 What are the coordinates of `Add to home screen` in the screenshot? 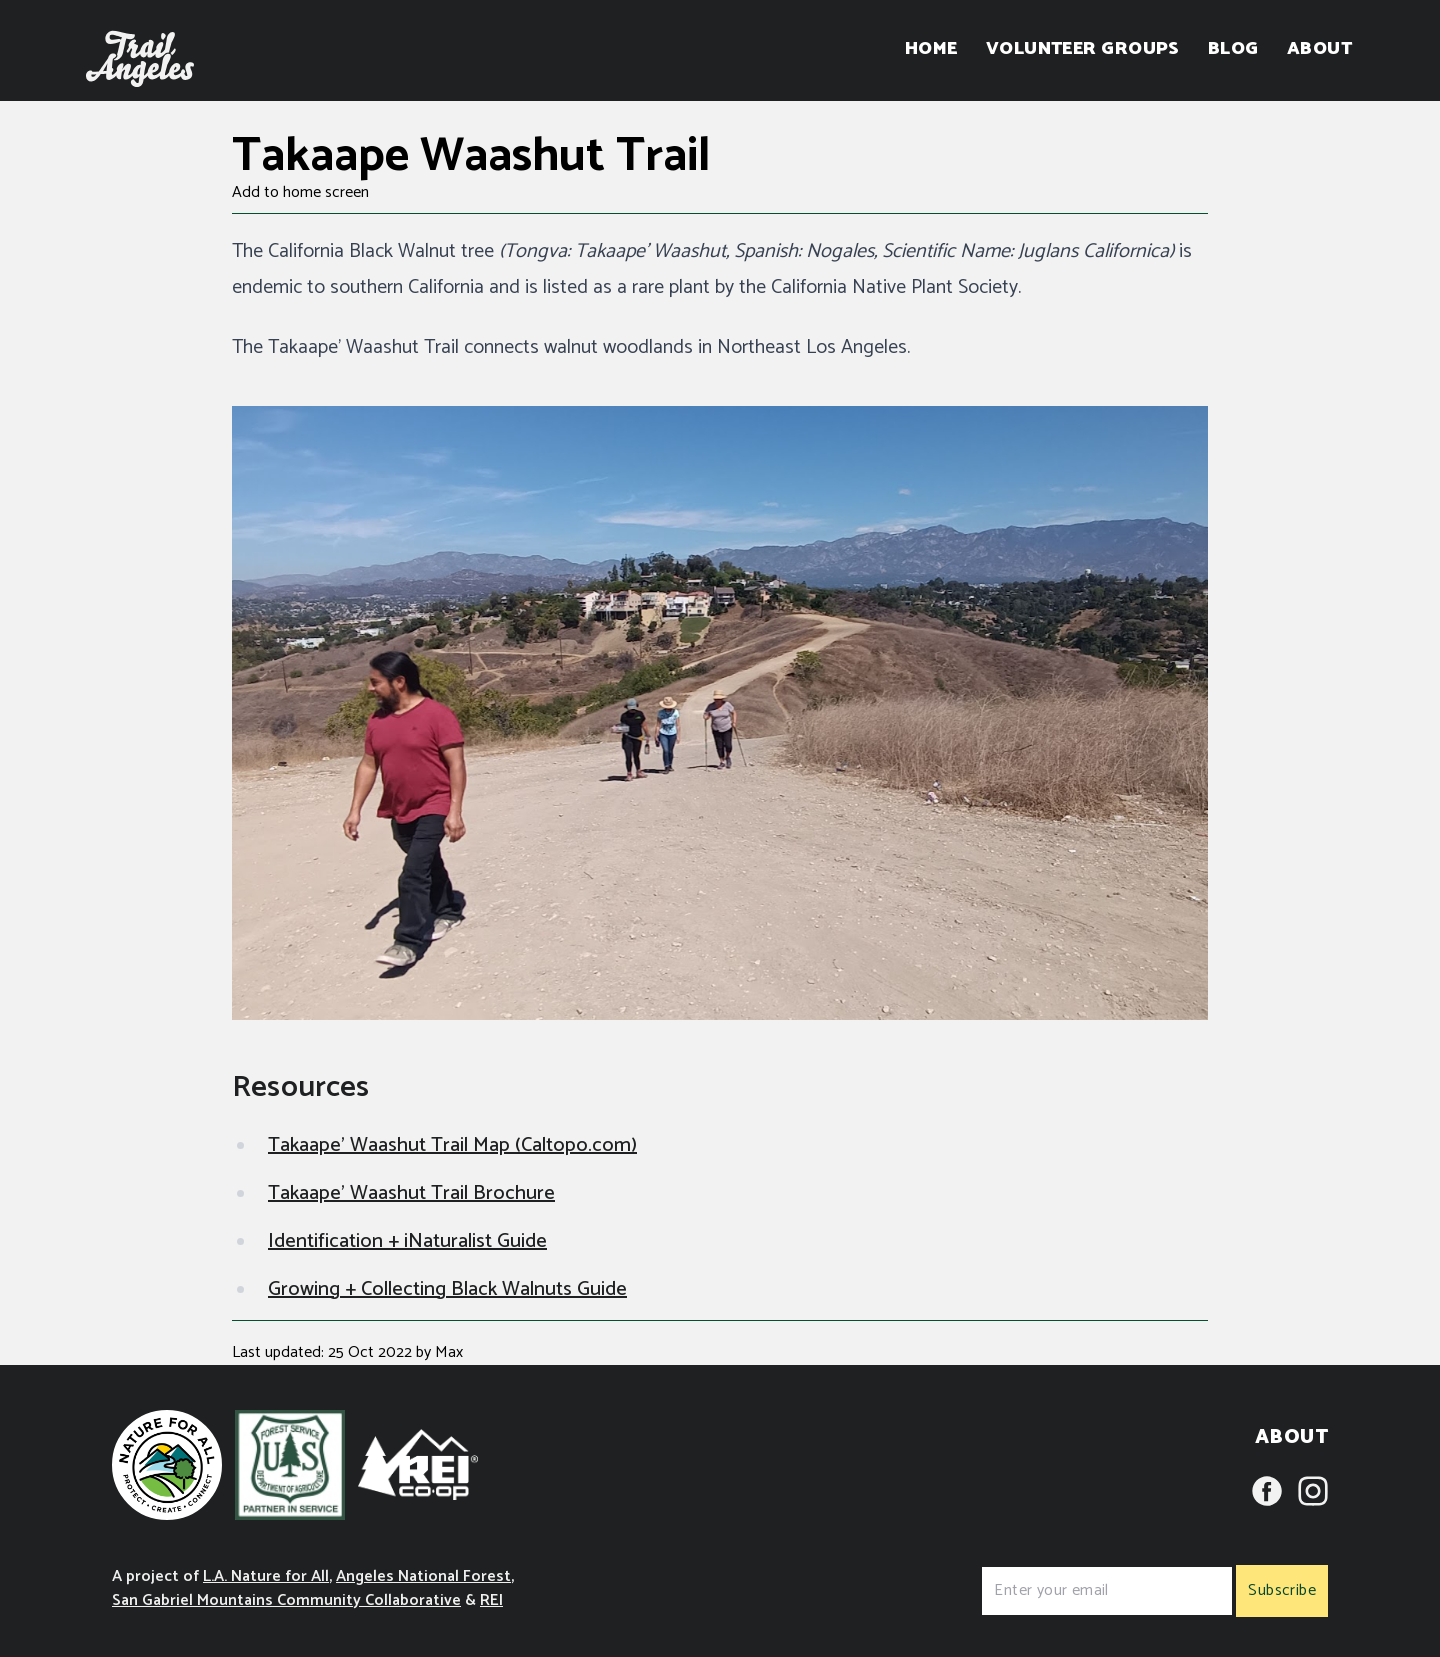 It's located at (300, 193).